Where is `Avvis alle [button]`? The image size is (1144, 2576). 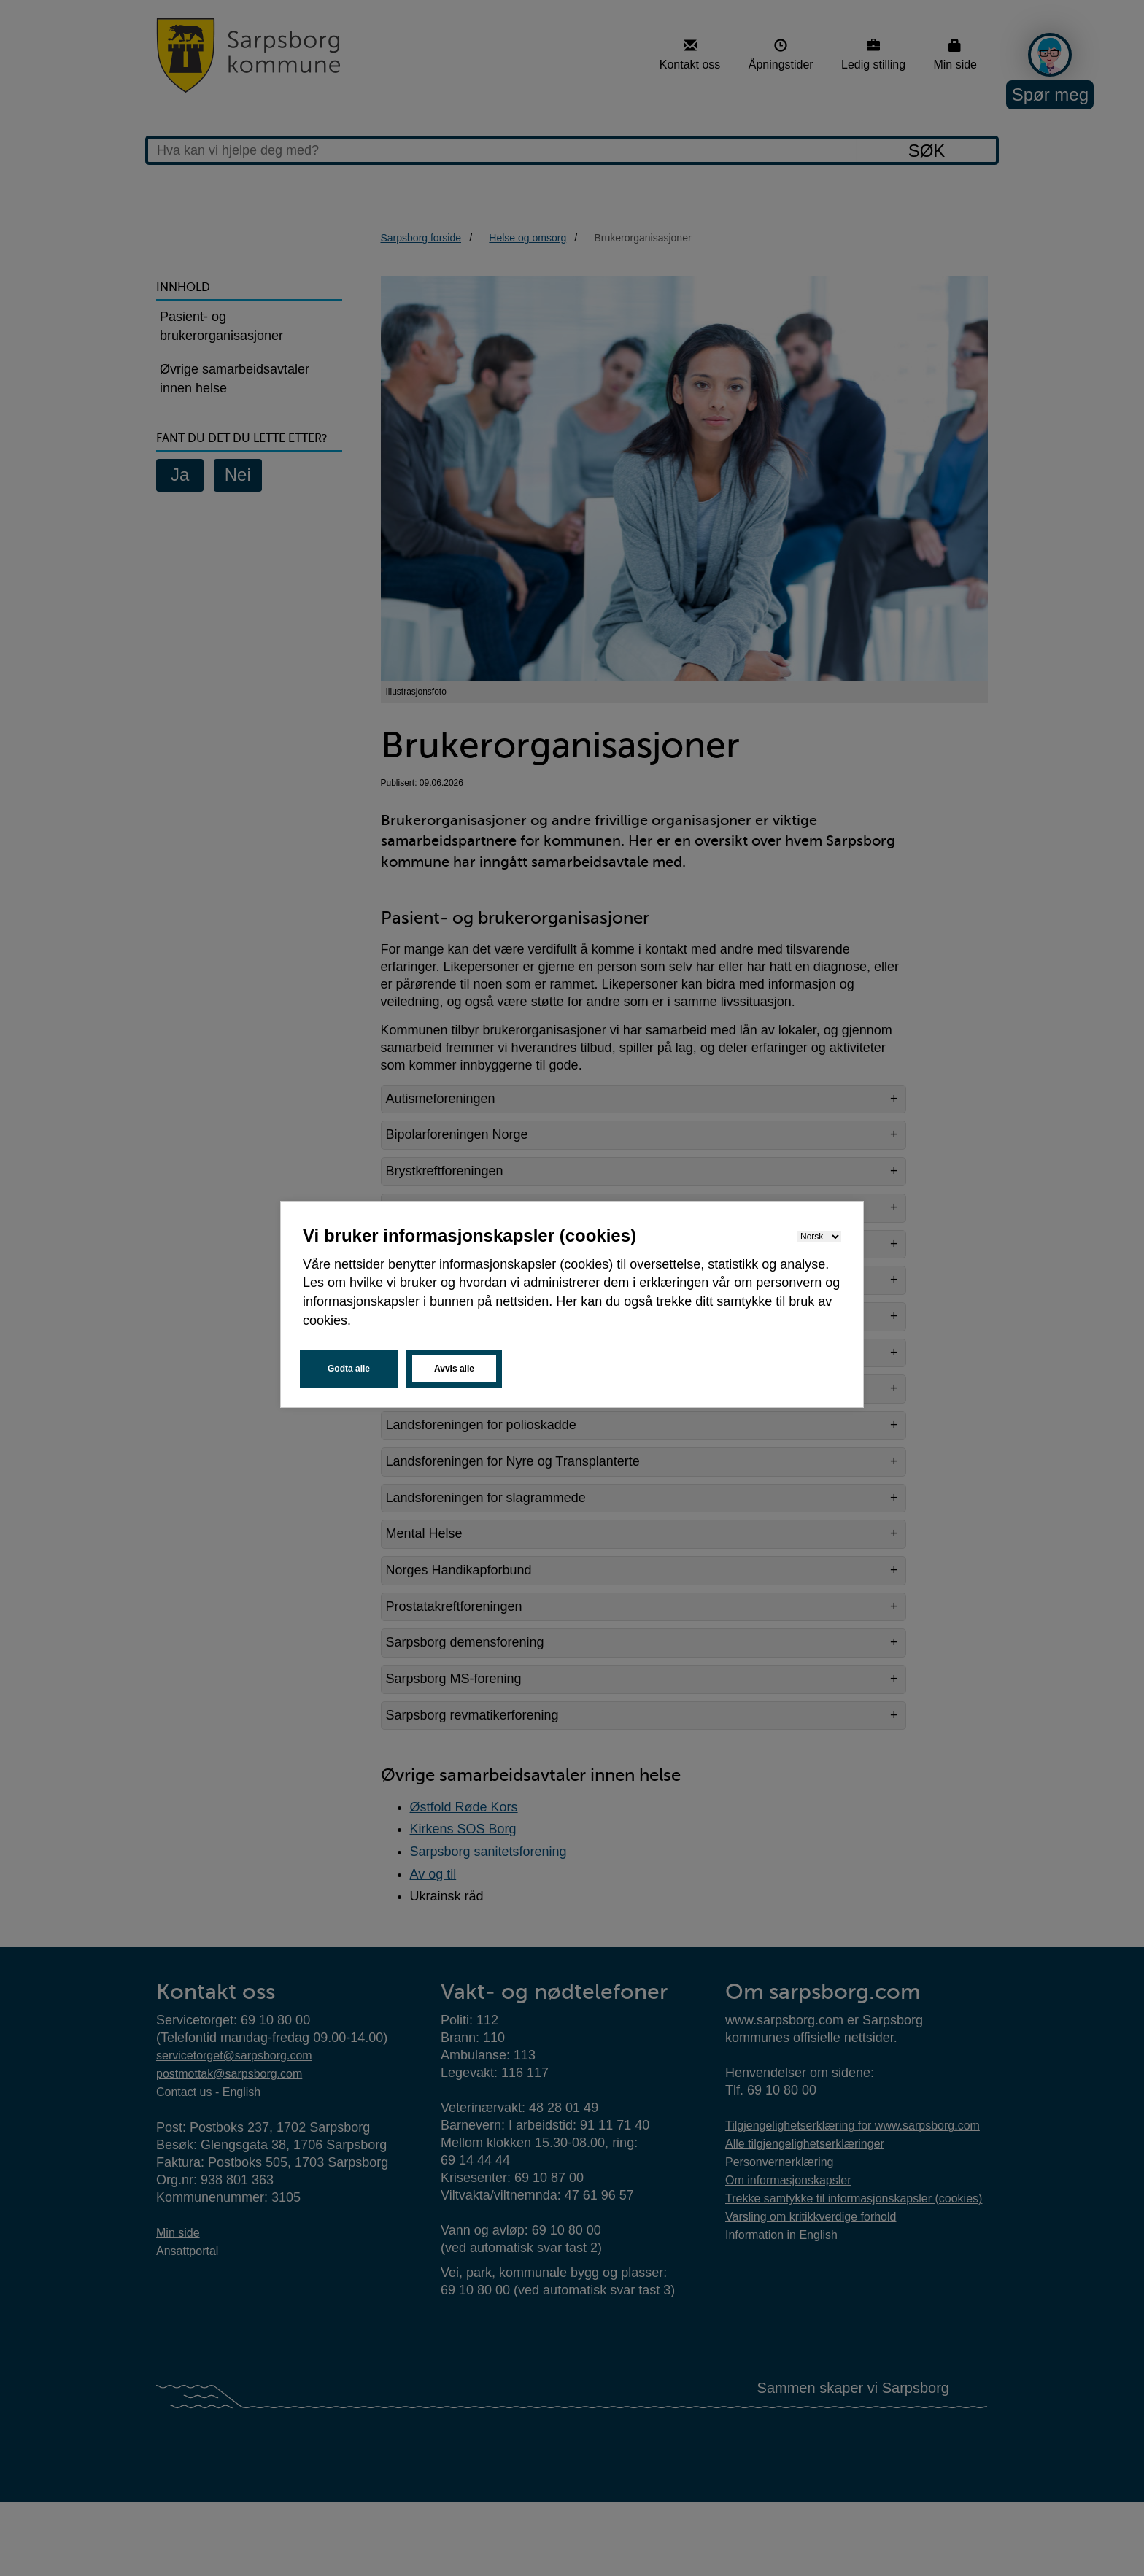
Avvis alle [button] is located at coordinates (454, 1369).